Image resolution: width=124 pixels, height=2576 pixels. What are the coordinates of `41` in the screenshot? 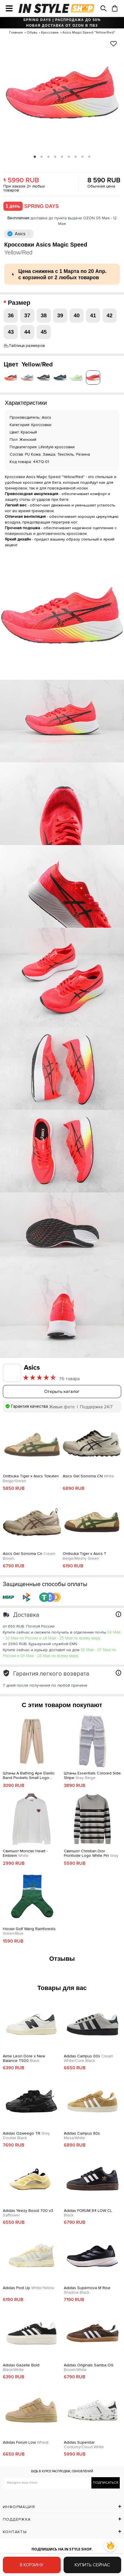 It's located at (93, 315).